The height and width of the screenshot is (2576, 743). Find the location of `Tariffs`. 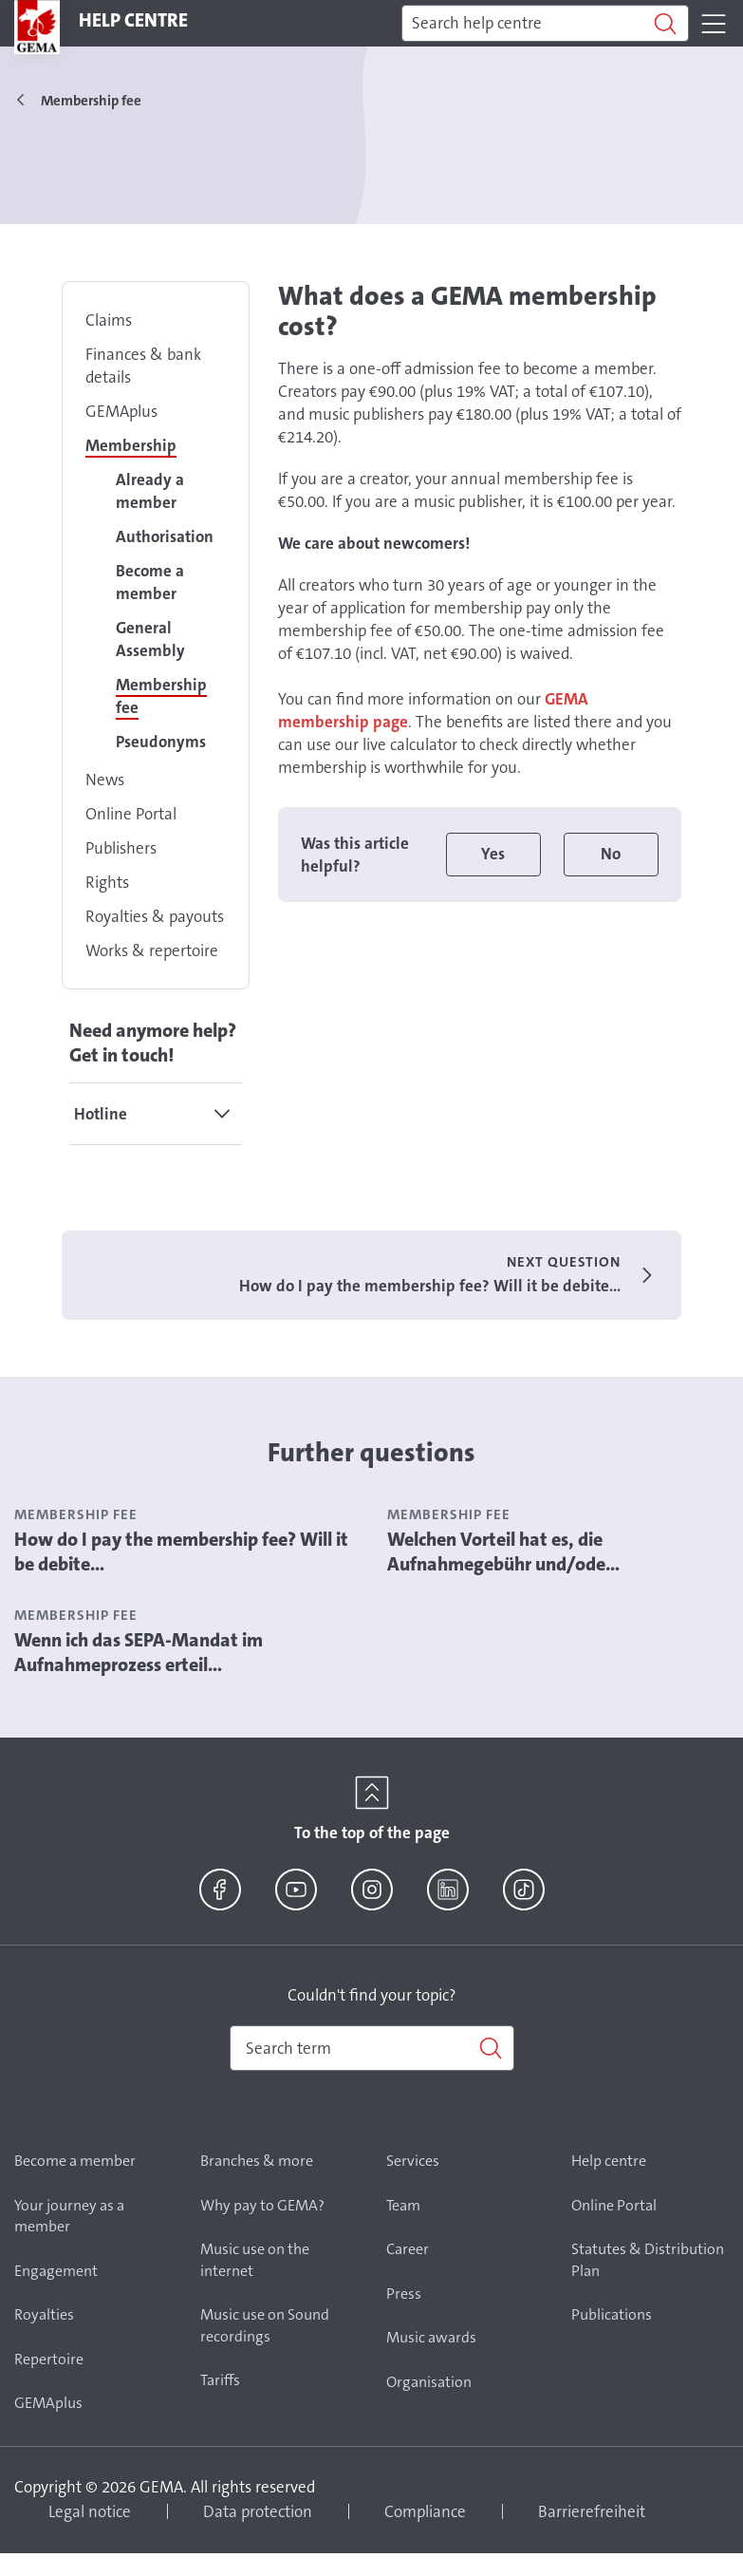

Tariffs is located at coordinates (220, 2380).